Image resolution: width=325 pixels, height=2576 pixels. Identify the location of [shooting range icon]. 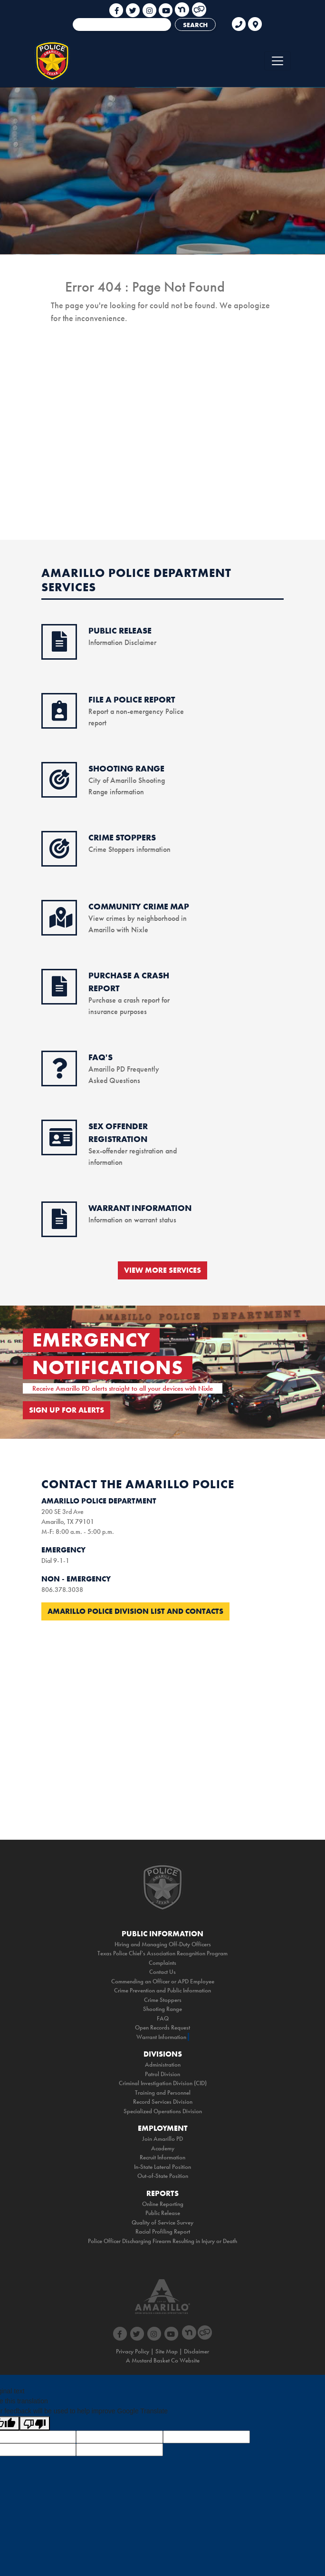
(59, 785).